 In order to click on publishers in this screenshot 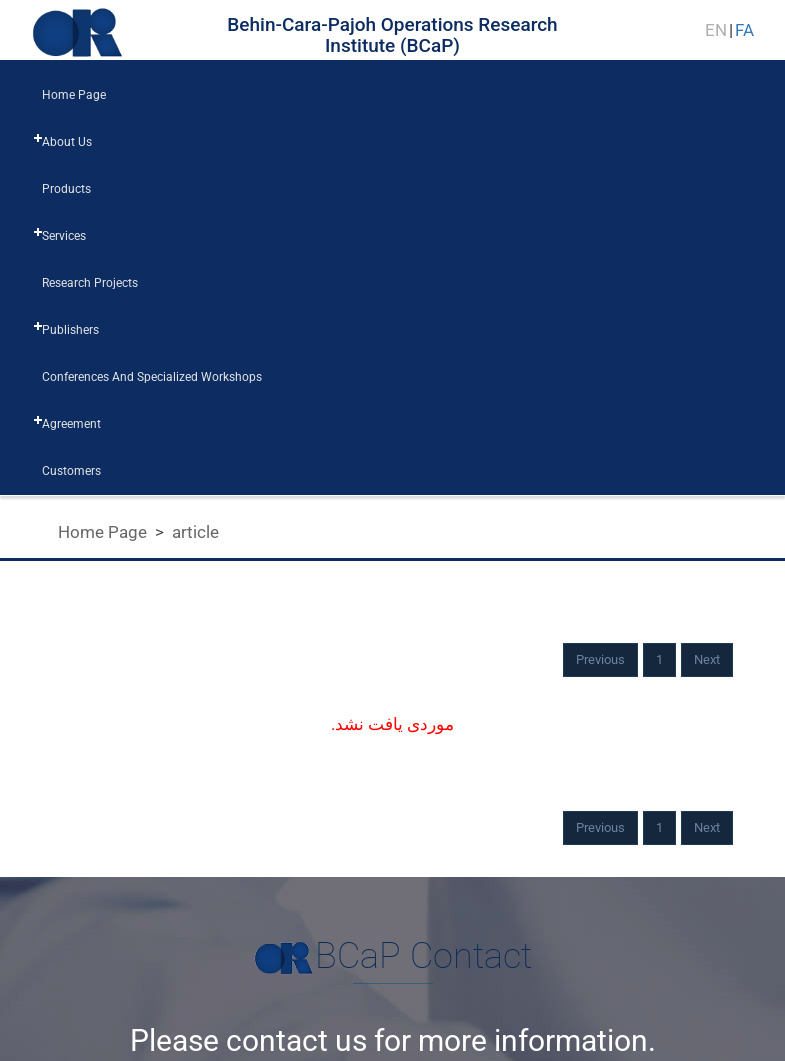, I will do `click(70, 330)`.